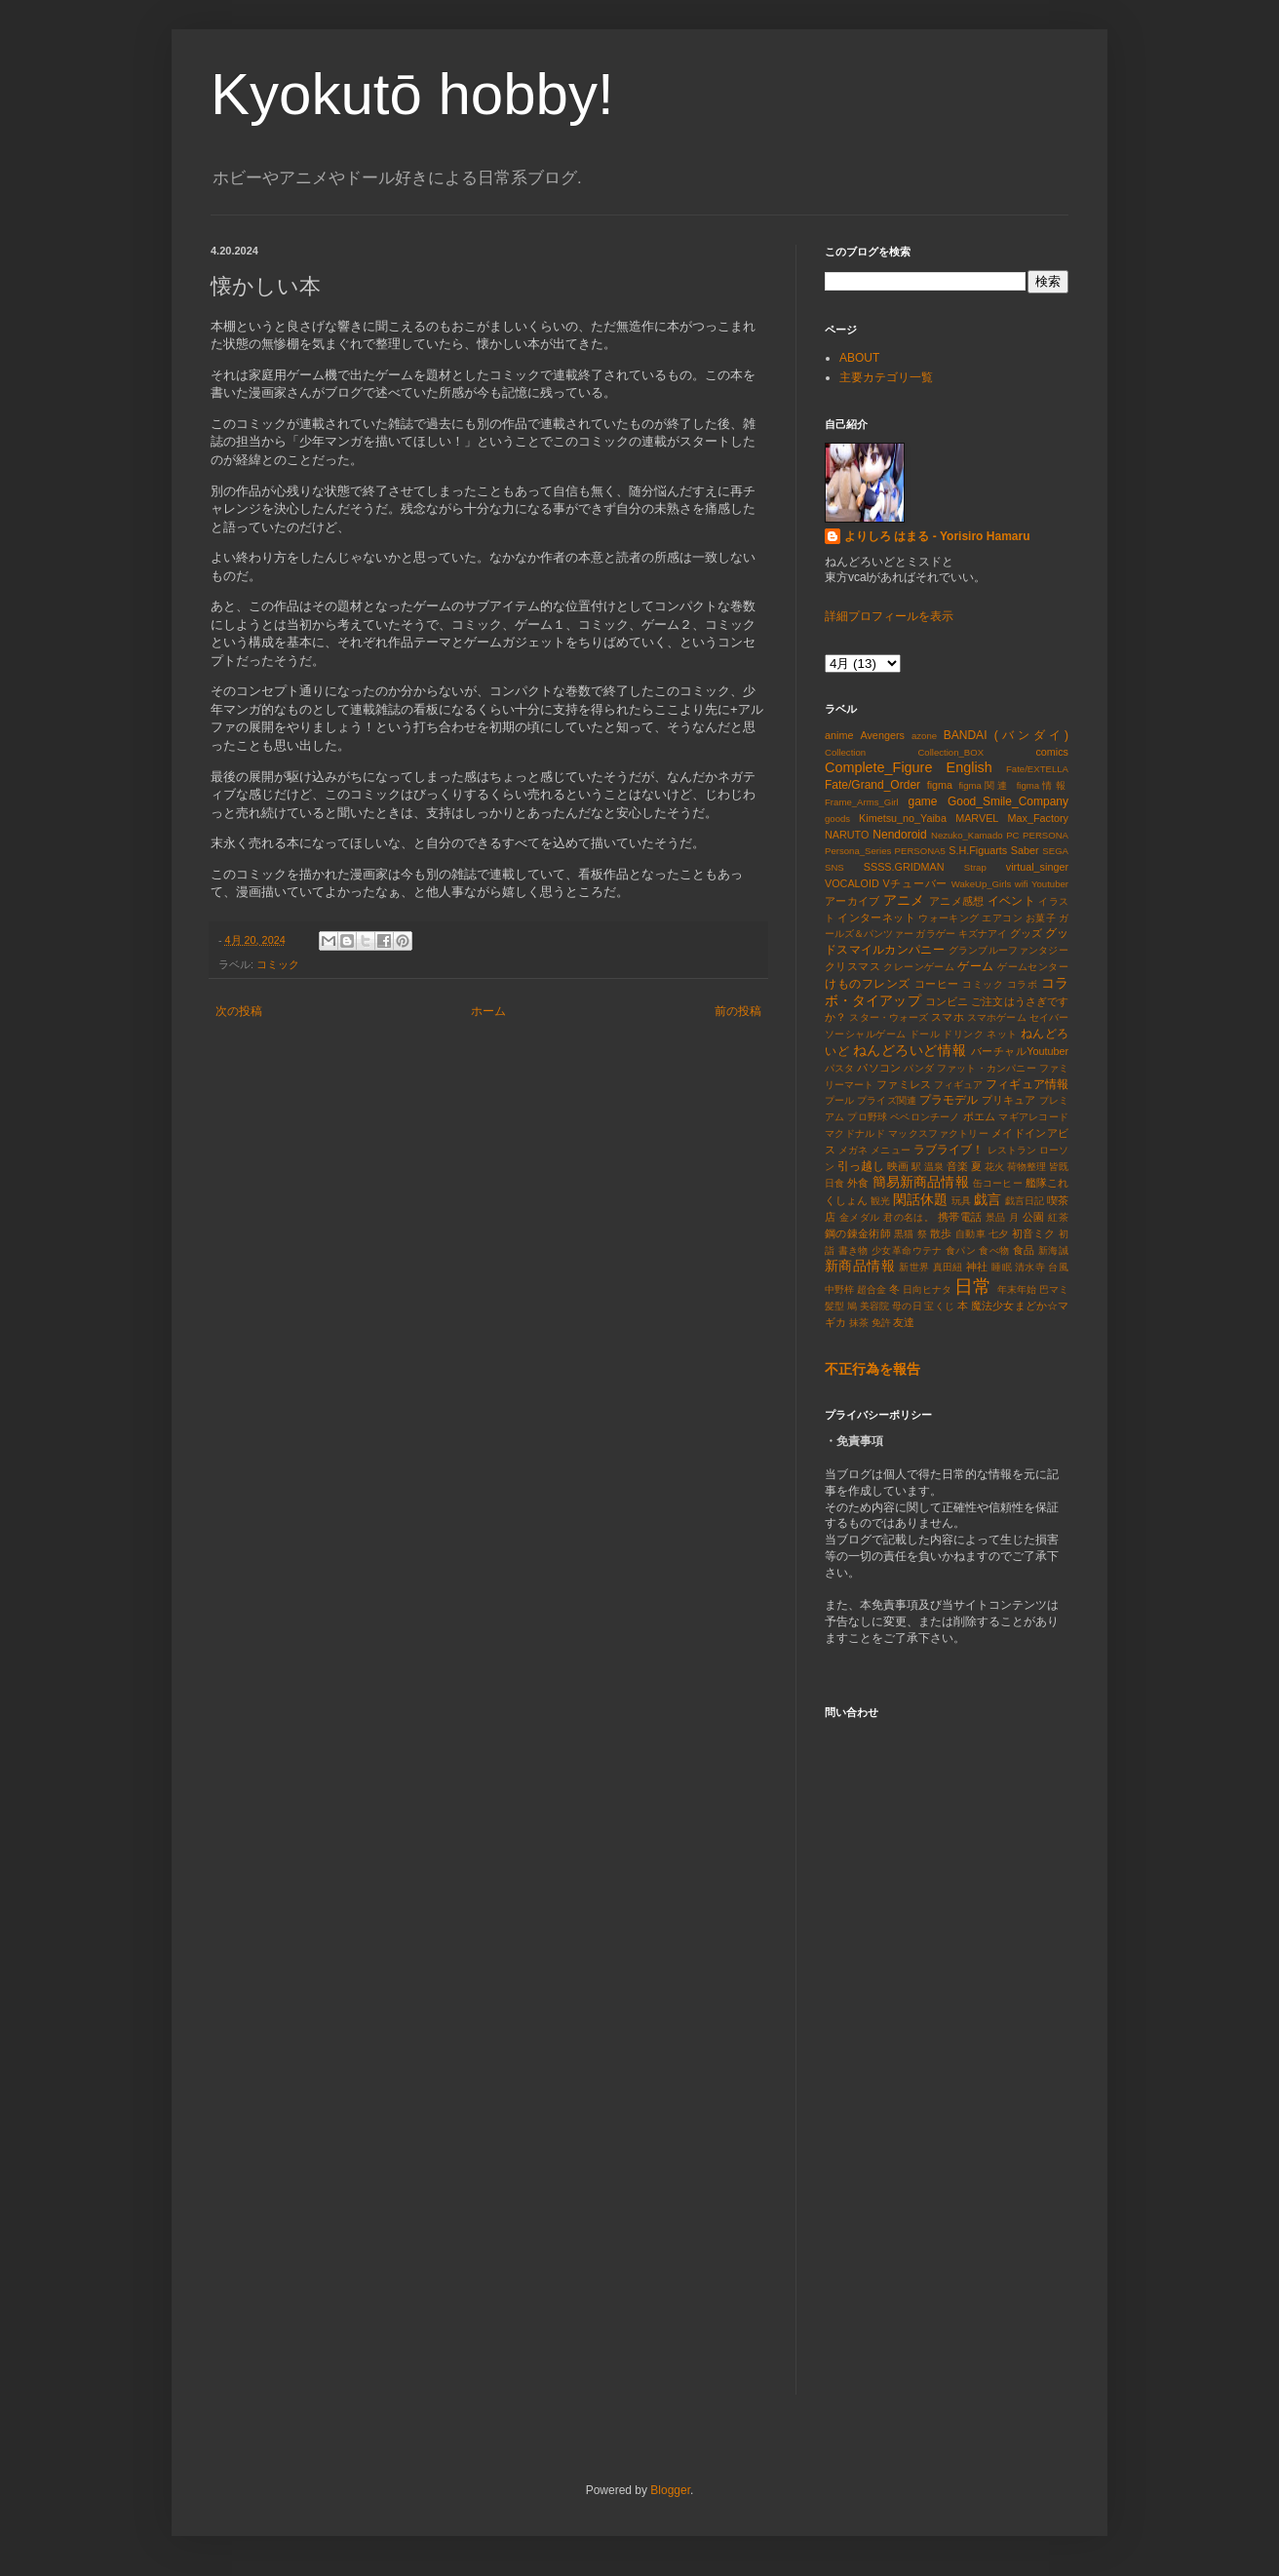 This screenshot has height=2576, width=1279. Describe the element at coordinates (1049, 883) in the screenshot. I see `Youtuber` at that location.